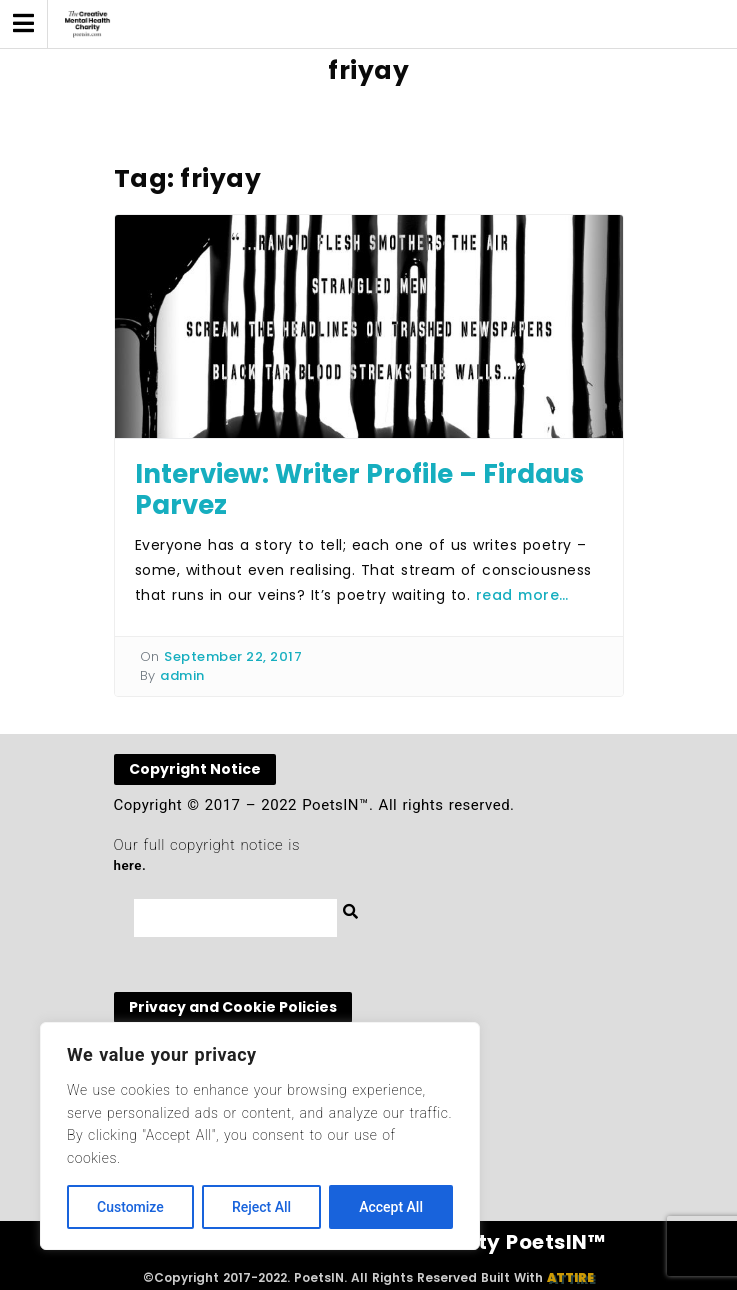 The height and width of the screenshot is (1290, 737). Describe the element at coordinates (391, 1207) in the screenshot. I see `Accept All` at that location.